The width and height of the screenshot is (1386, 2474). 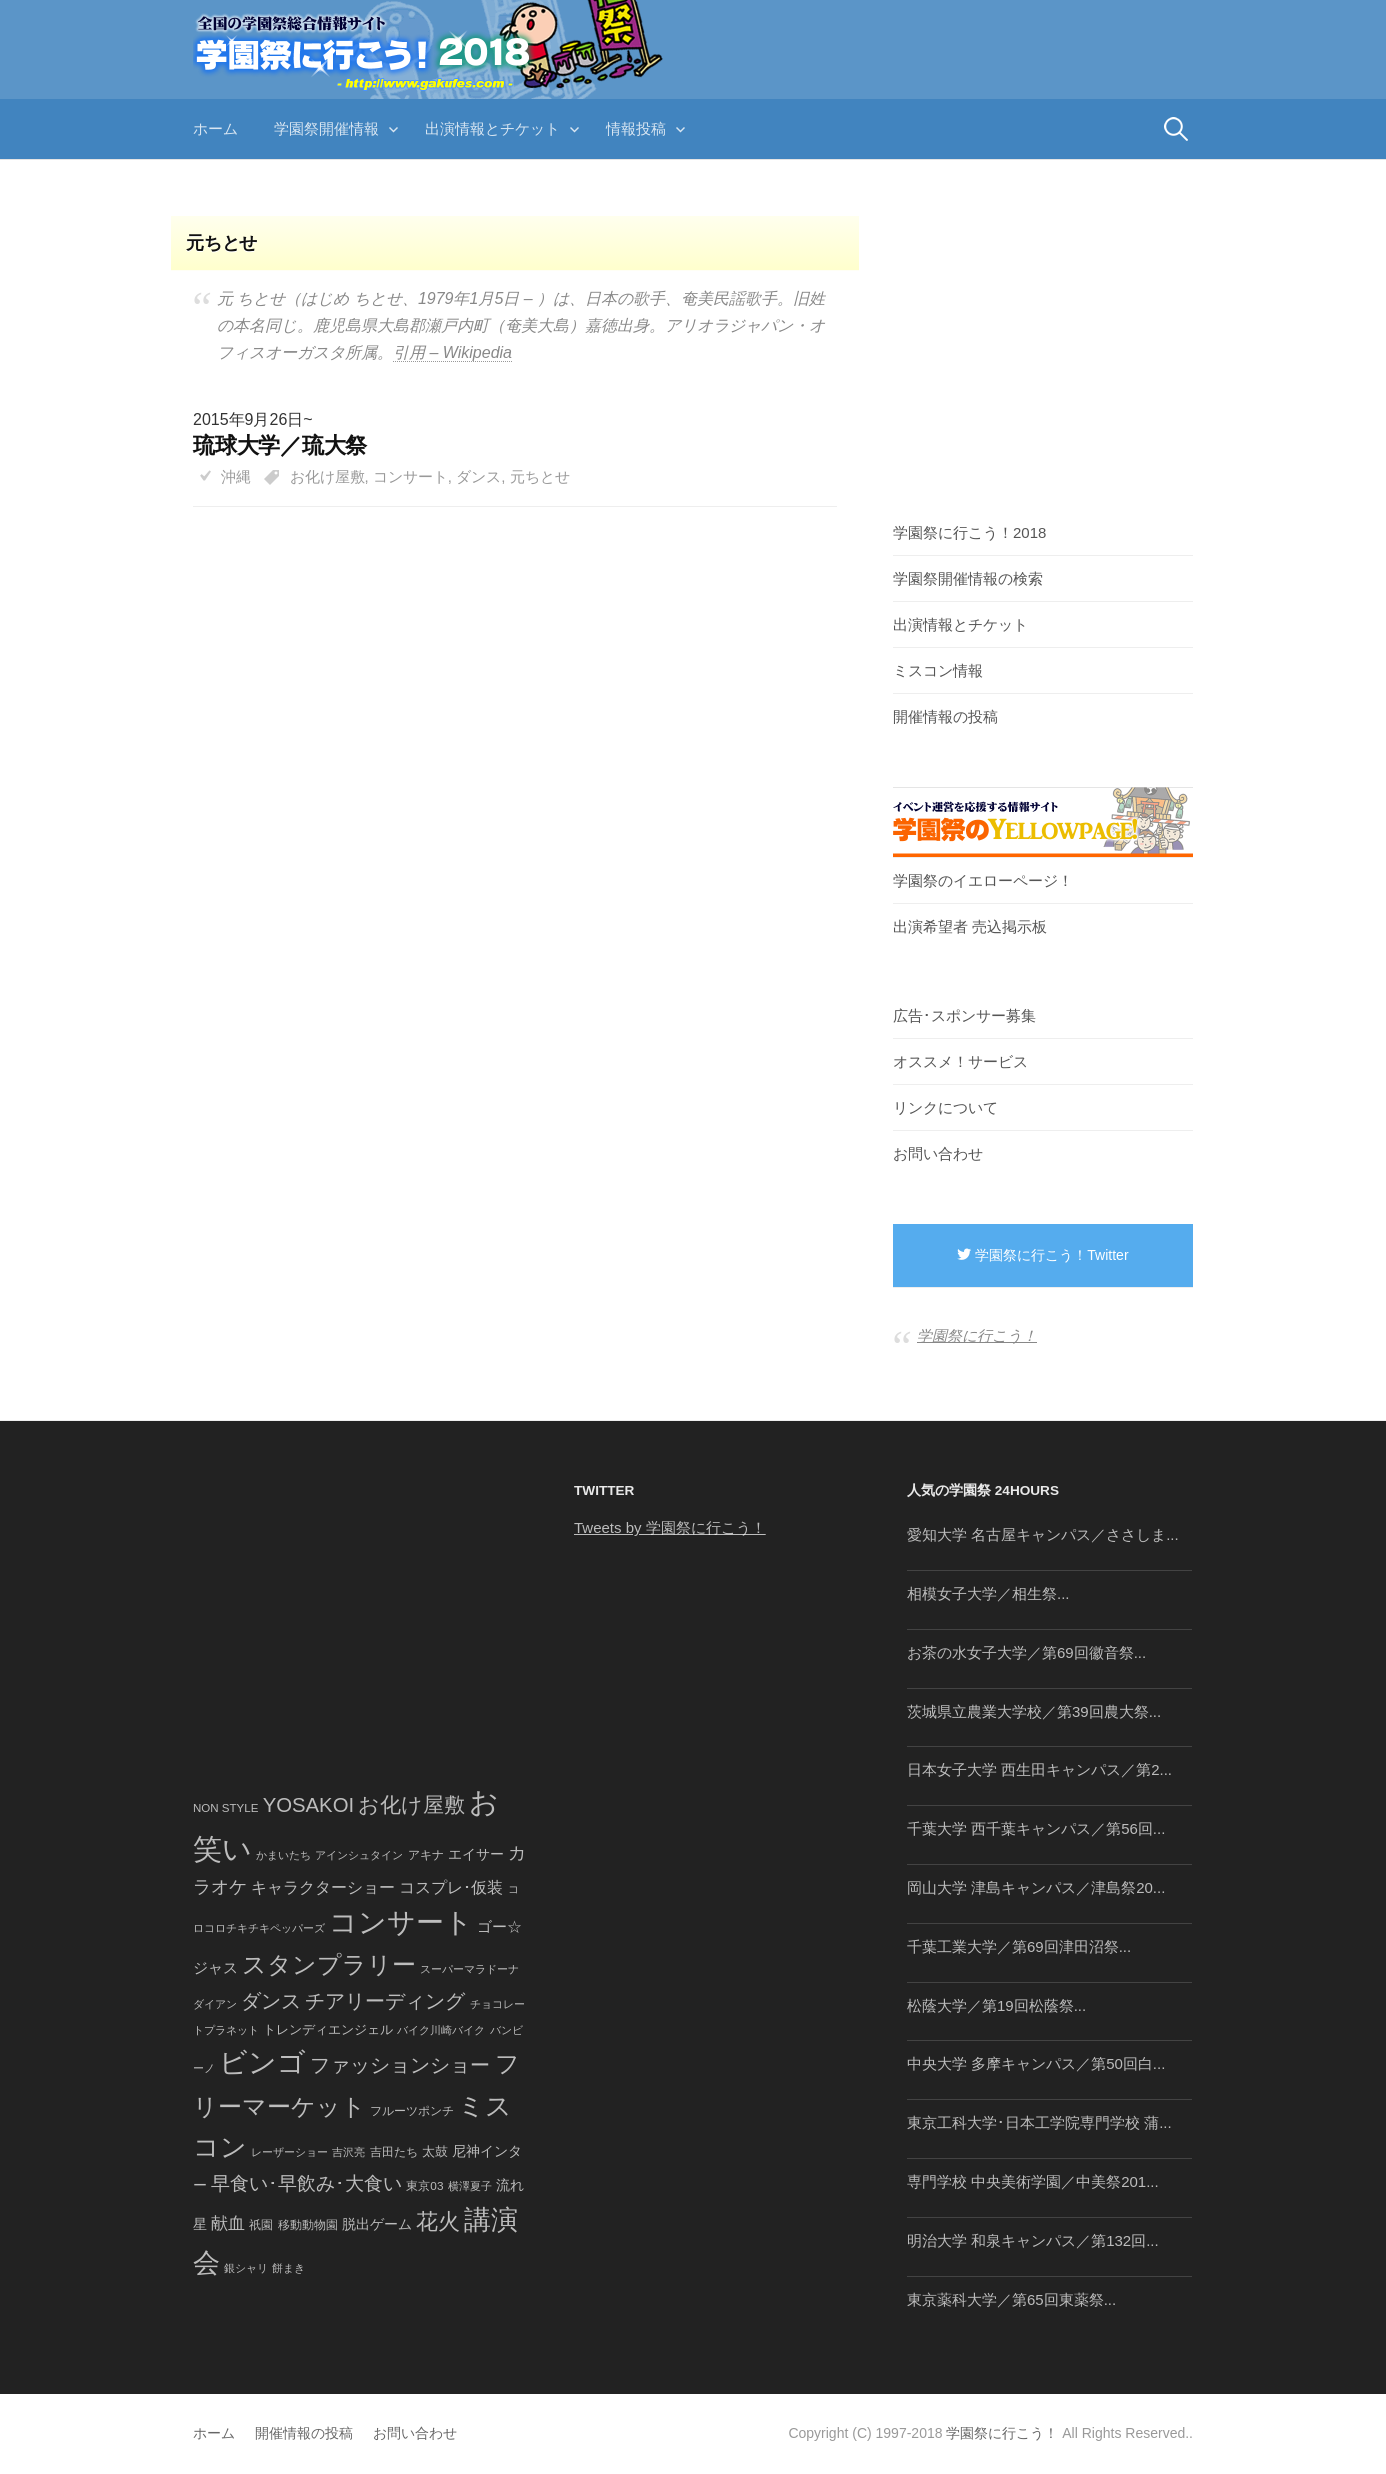 I want to click on かまいたち [かまいたち (40個の項目)], so click(x=283, y=1855).